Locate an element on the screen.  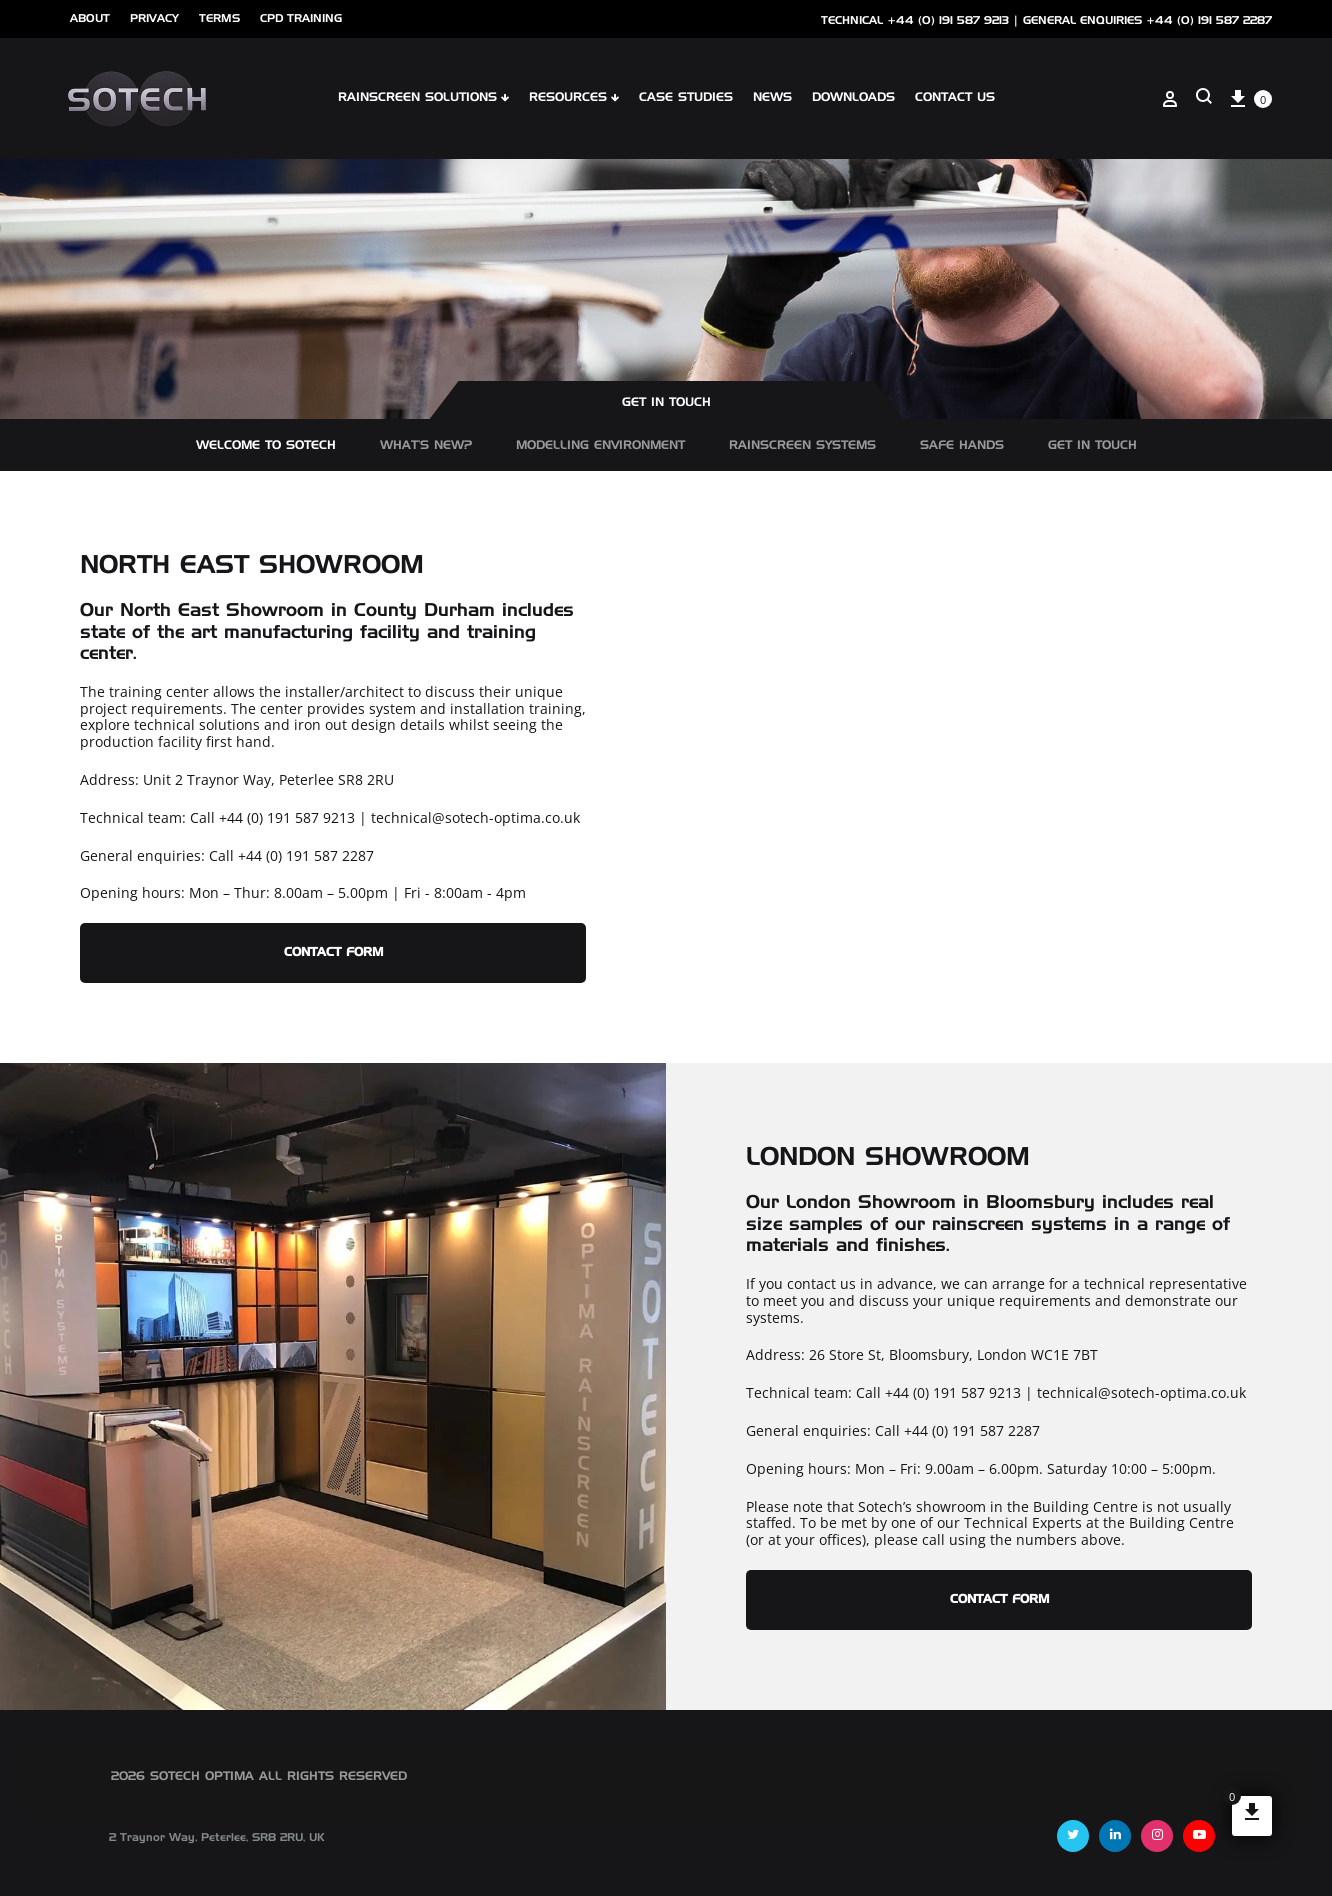
Case Studies is located at coordinates (686, 98).